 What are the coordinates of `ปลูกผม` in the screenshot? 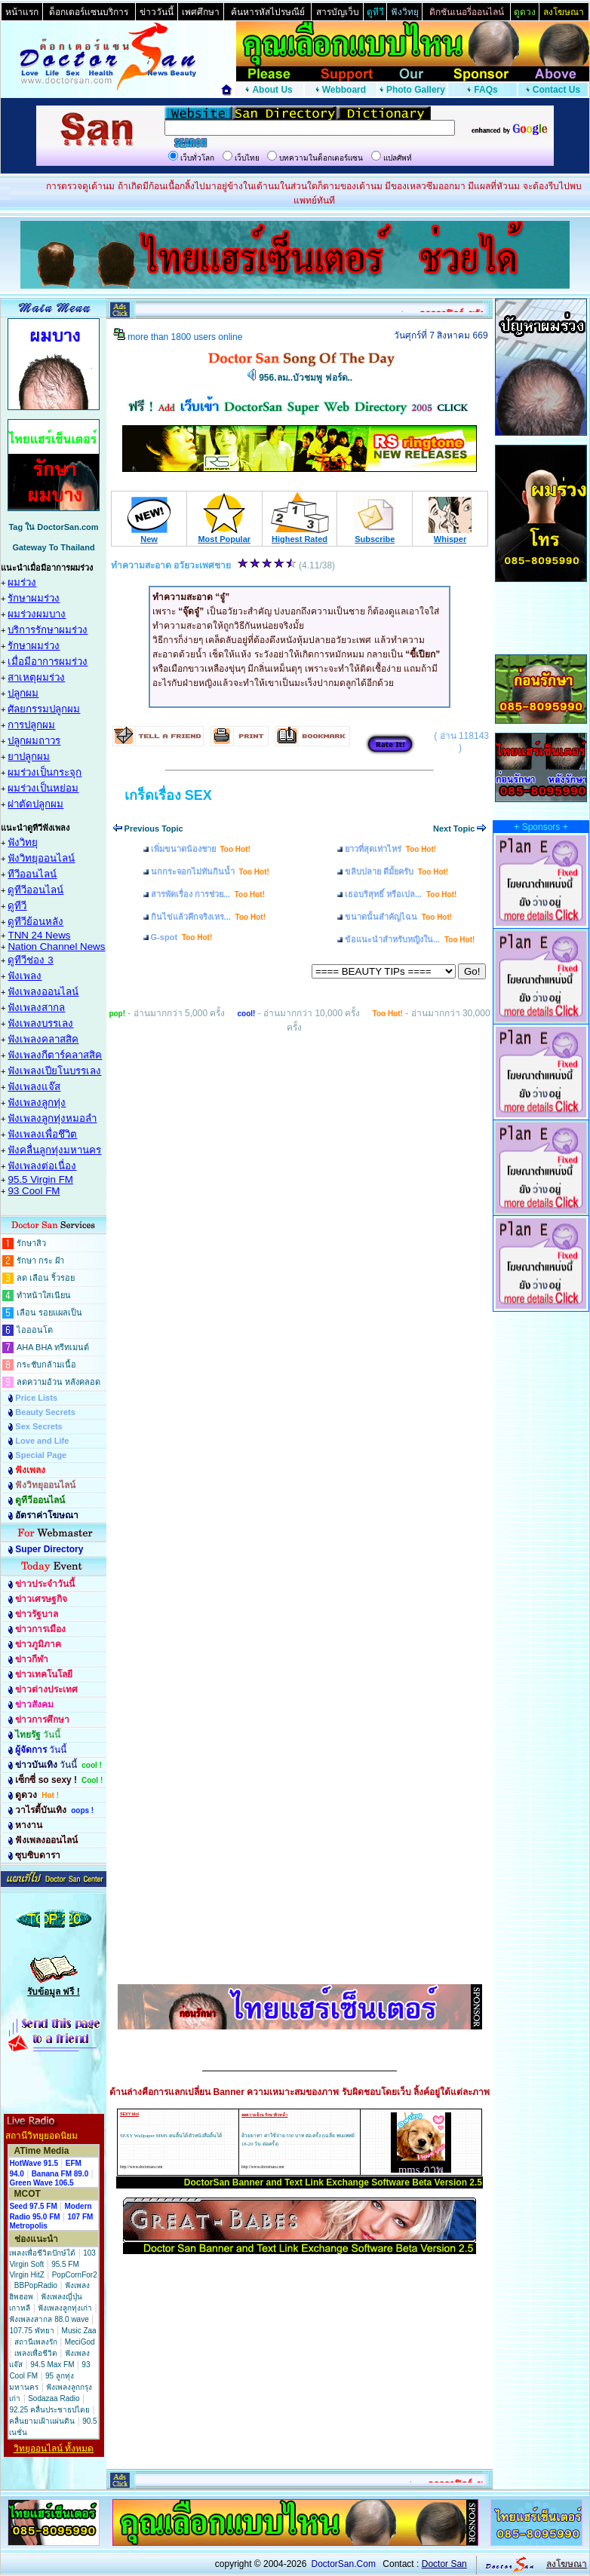 It's located at (23, 693).